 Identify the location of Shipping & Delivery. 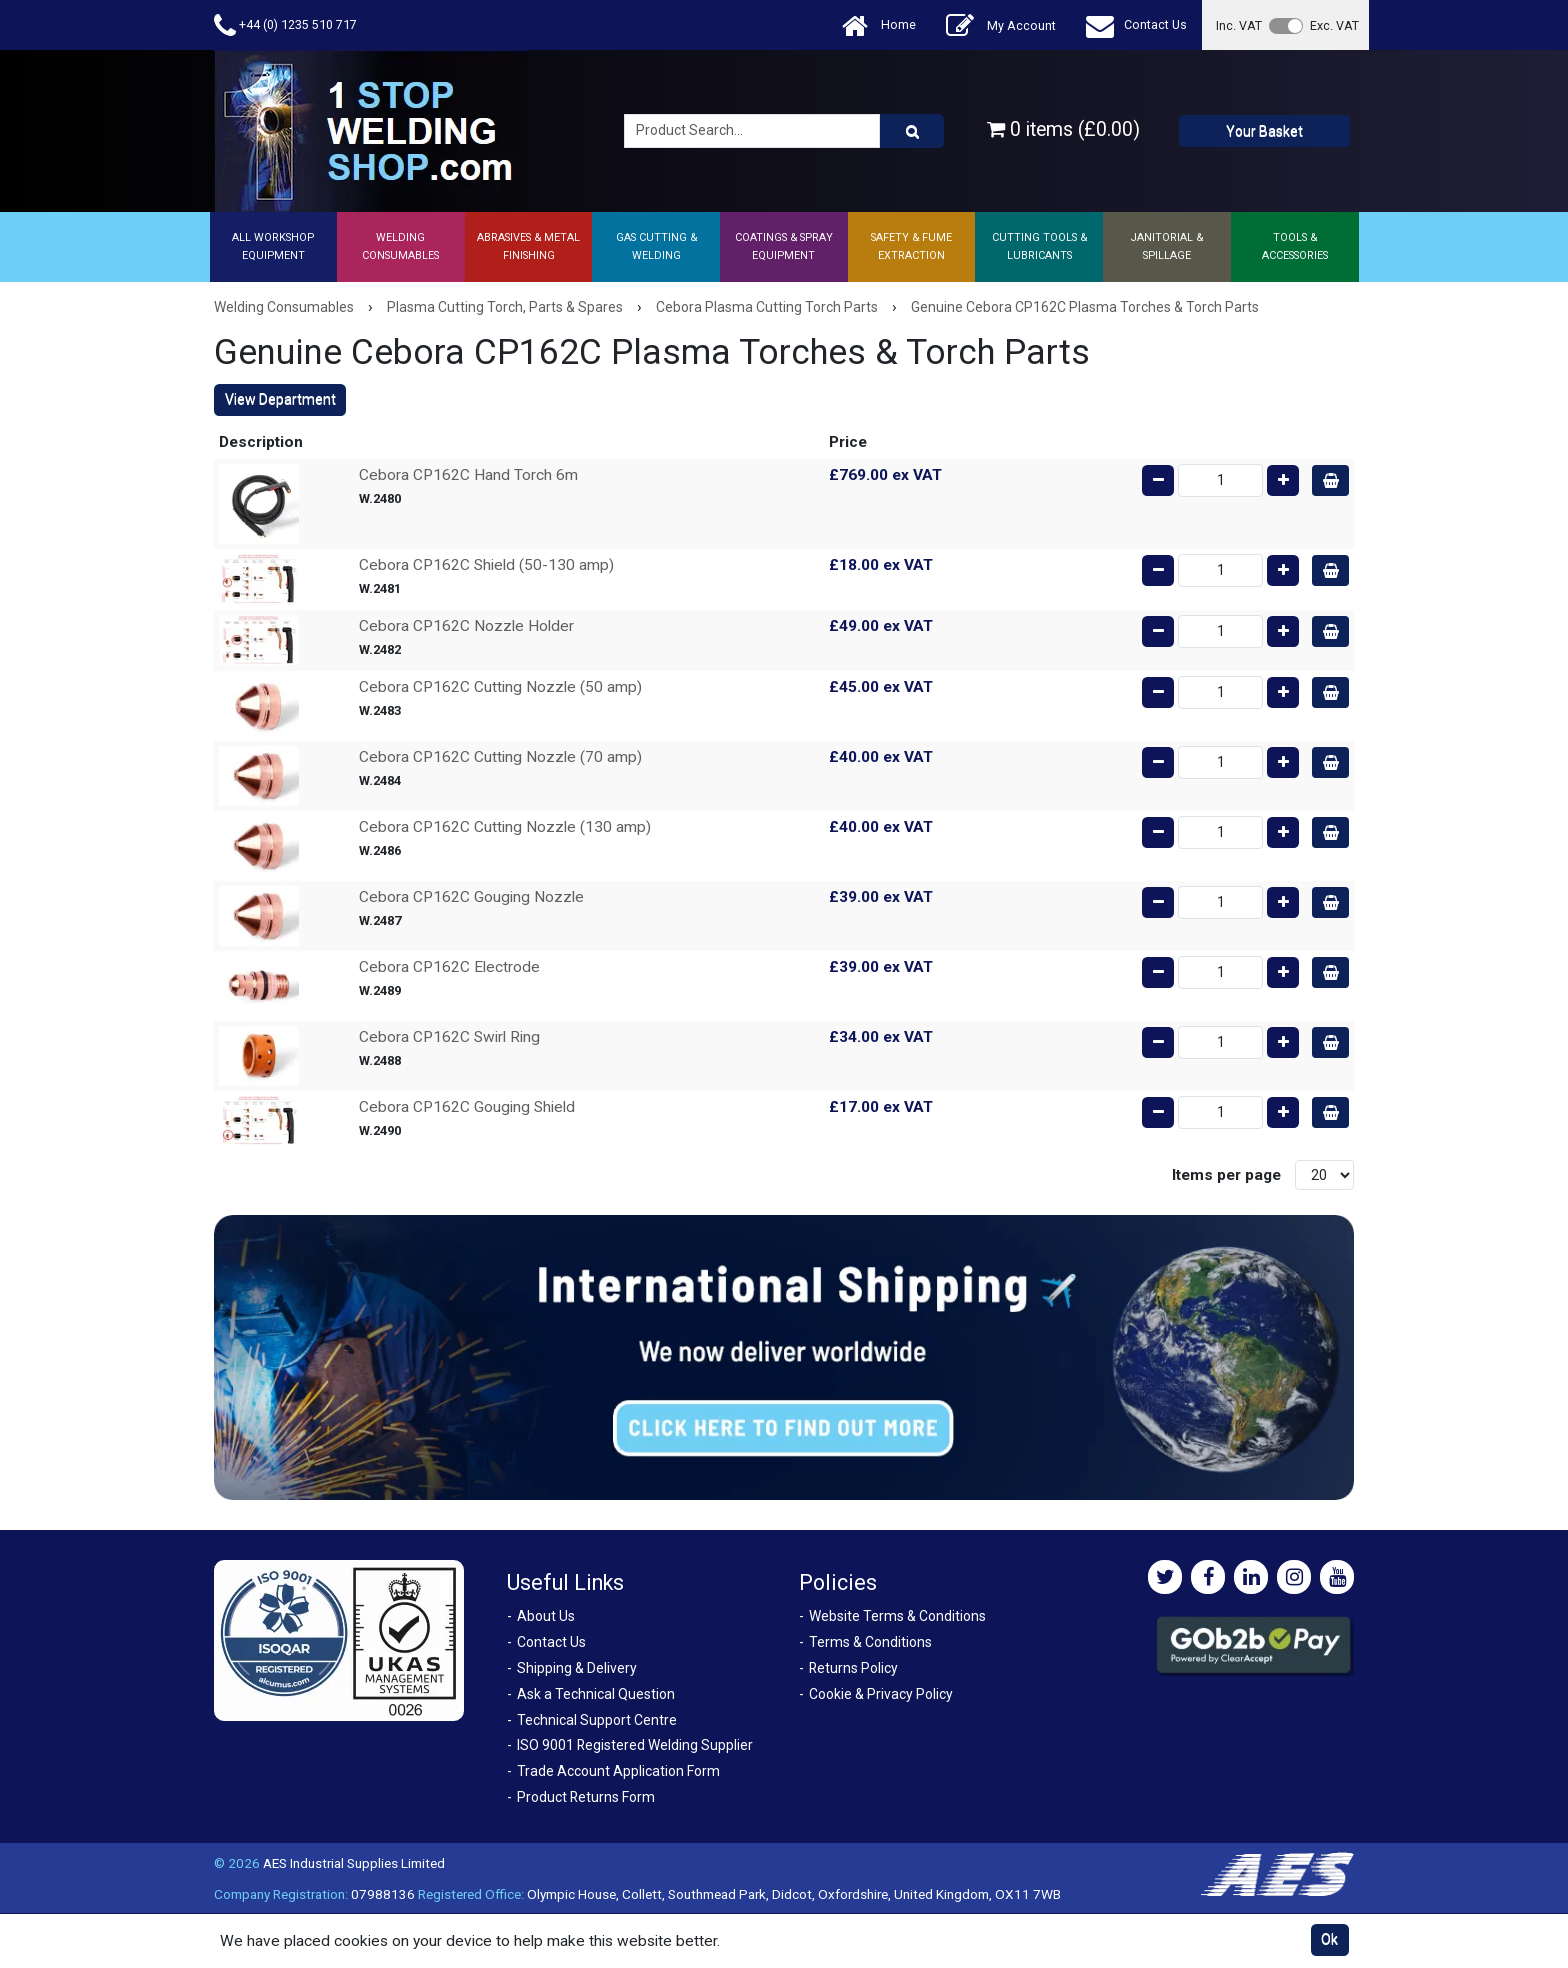
(577, 1668).